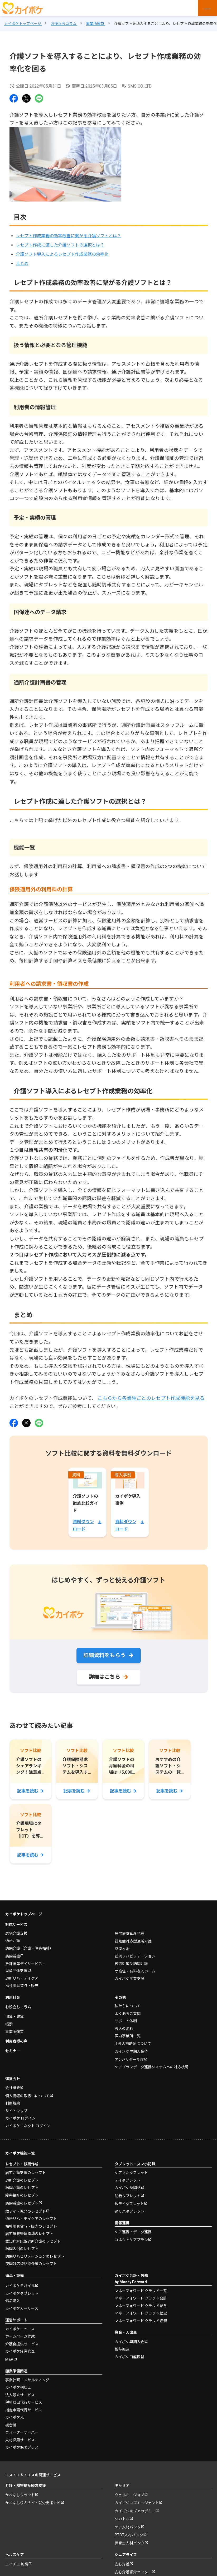 This screenshot has width=217, height=2576. I want to click on 通所リハ・デイケア, so click(21, 1978).